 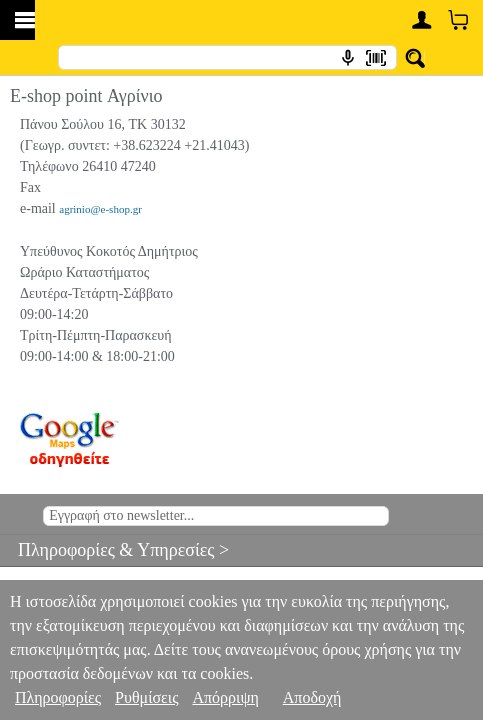 What do you see at coordinates (58, 697) in the screenshot?
I see `Πληροφορίες` at bounding box center [58, 697].